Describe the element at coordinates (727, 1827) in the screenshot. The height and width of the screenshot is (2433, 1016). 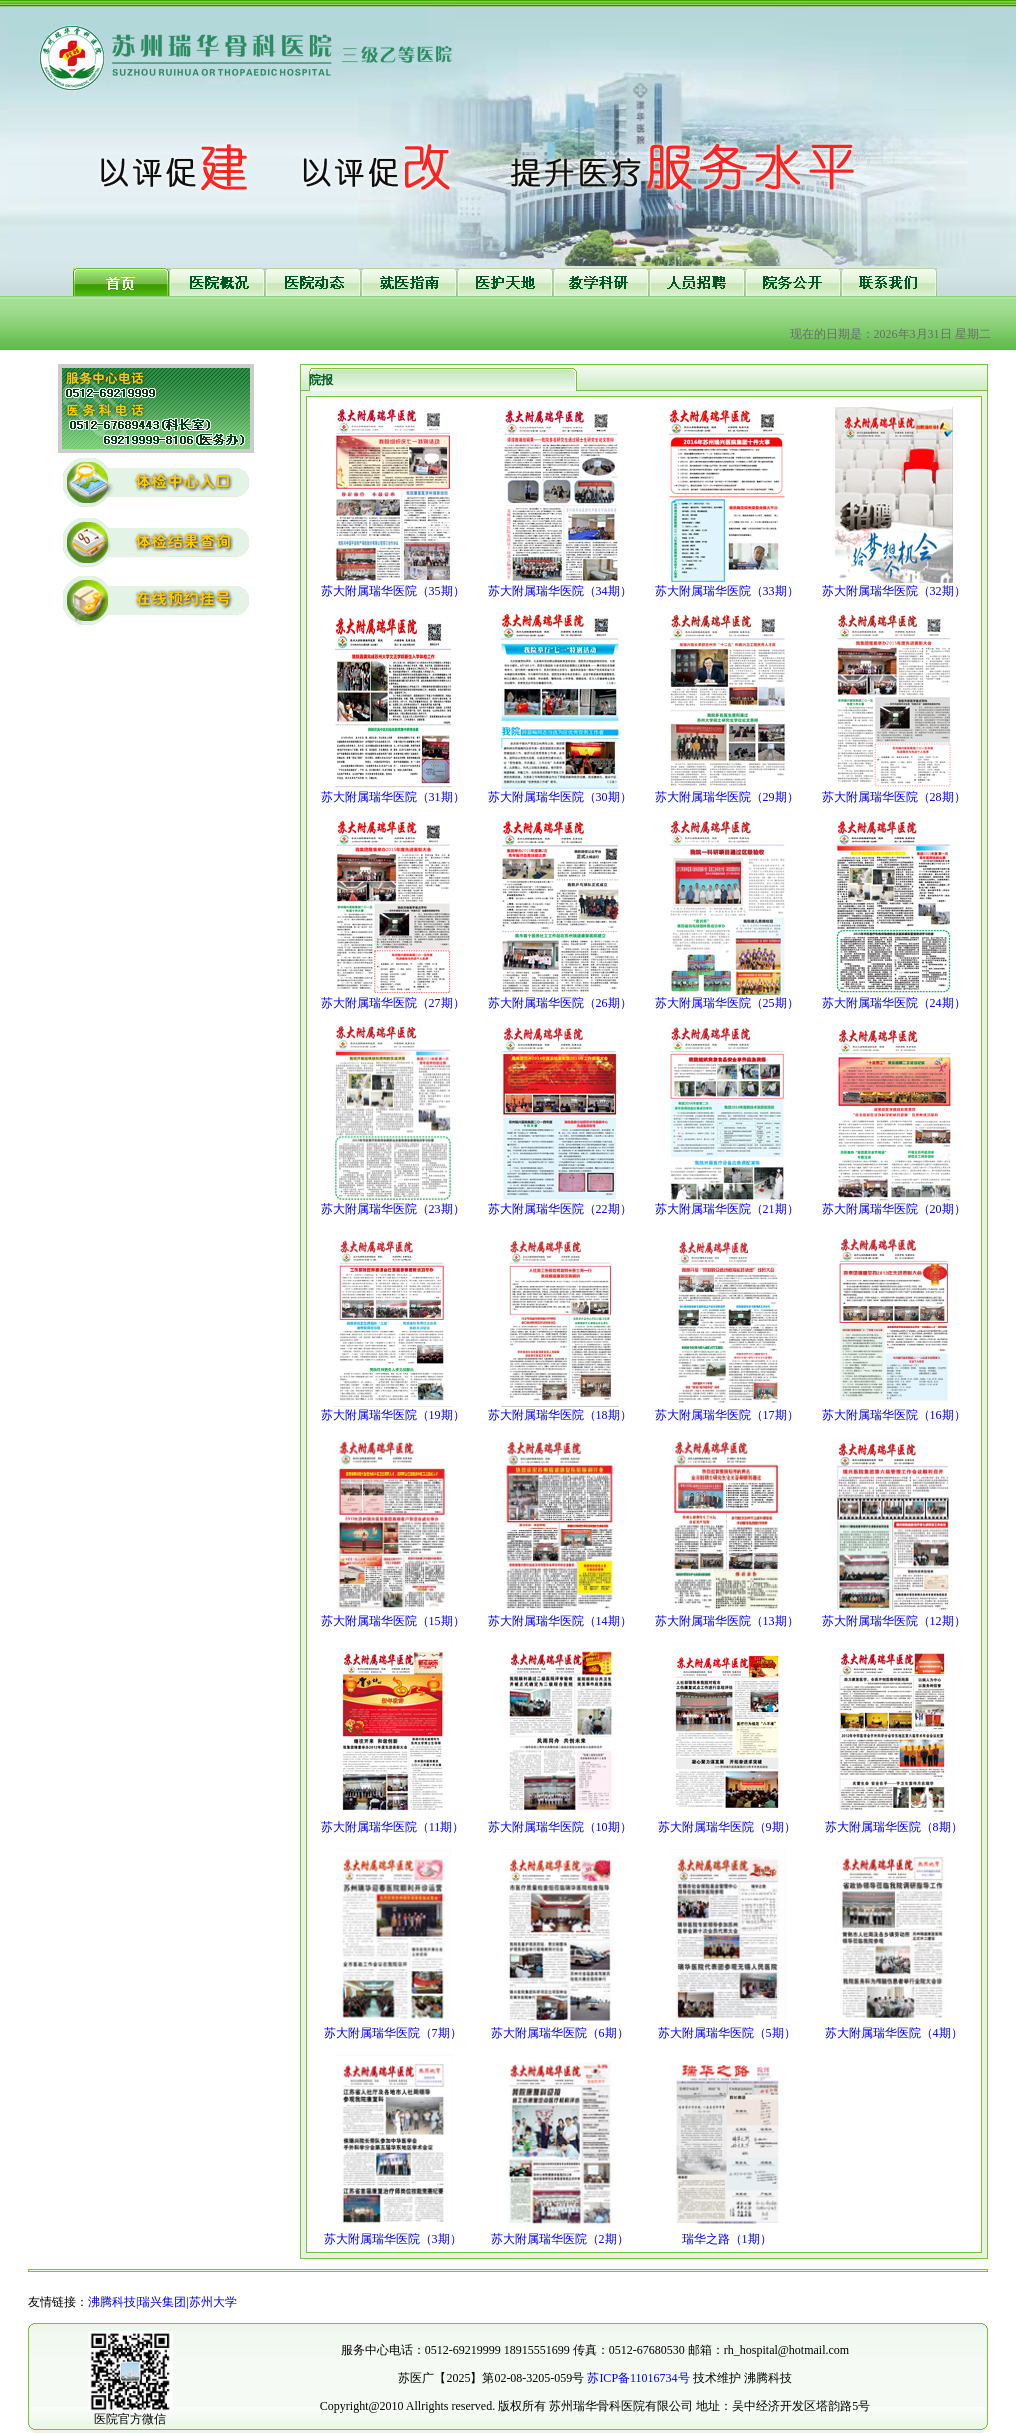
I see `苏大附属瑞华医院（9期）` at that location.